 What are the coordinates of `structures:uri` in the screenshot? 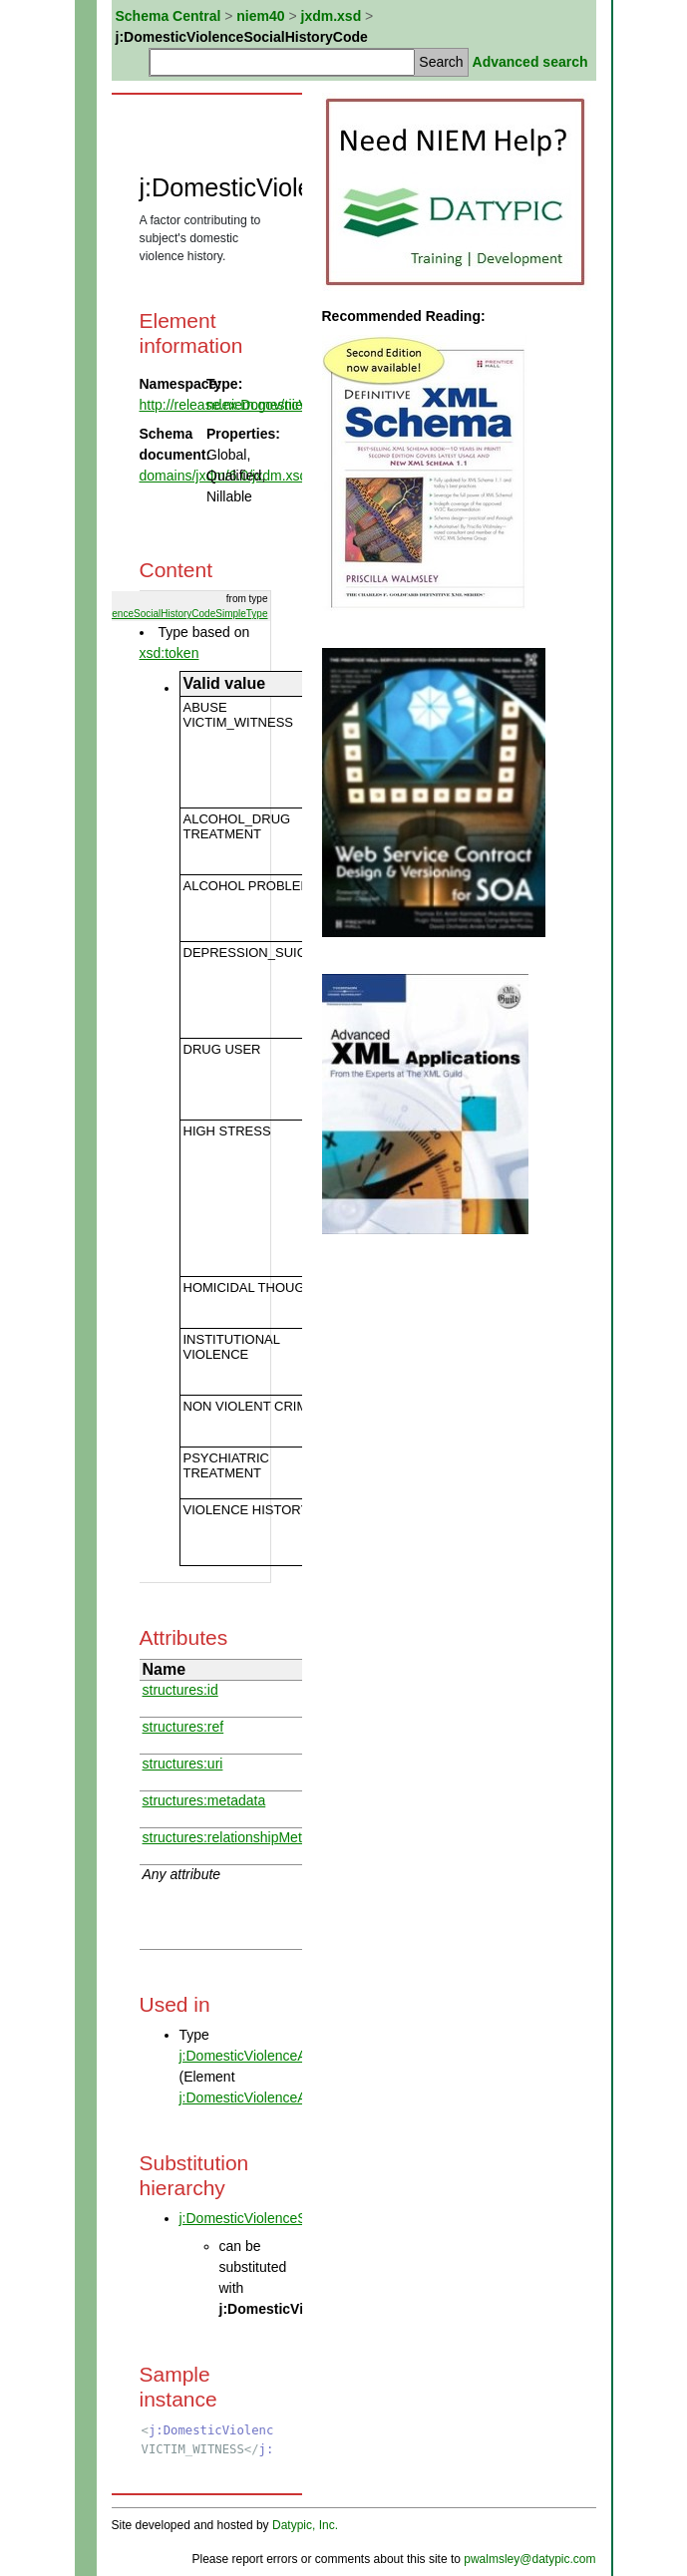 It's located at (183, 1763).